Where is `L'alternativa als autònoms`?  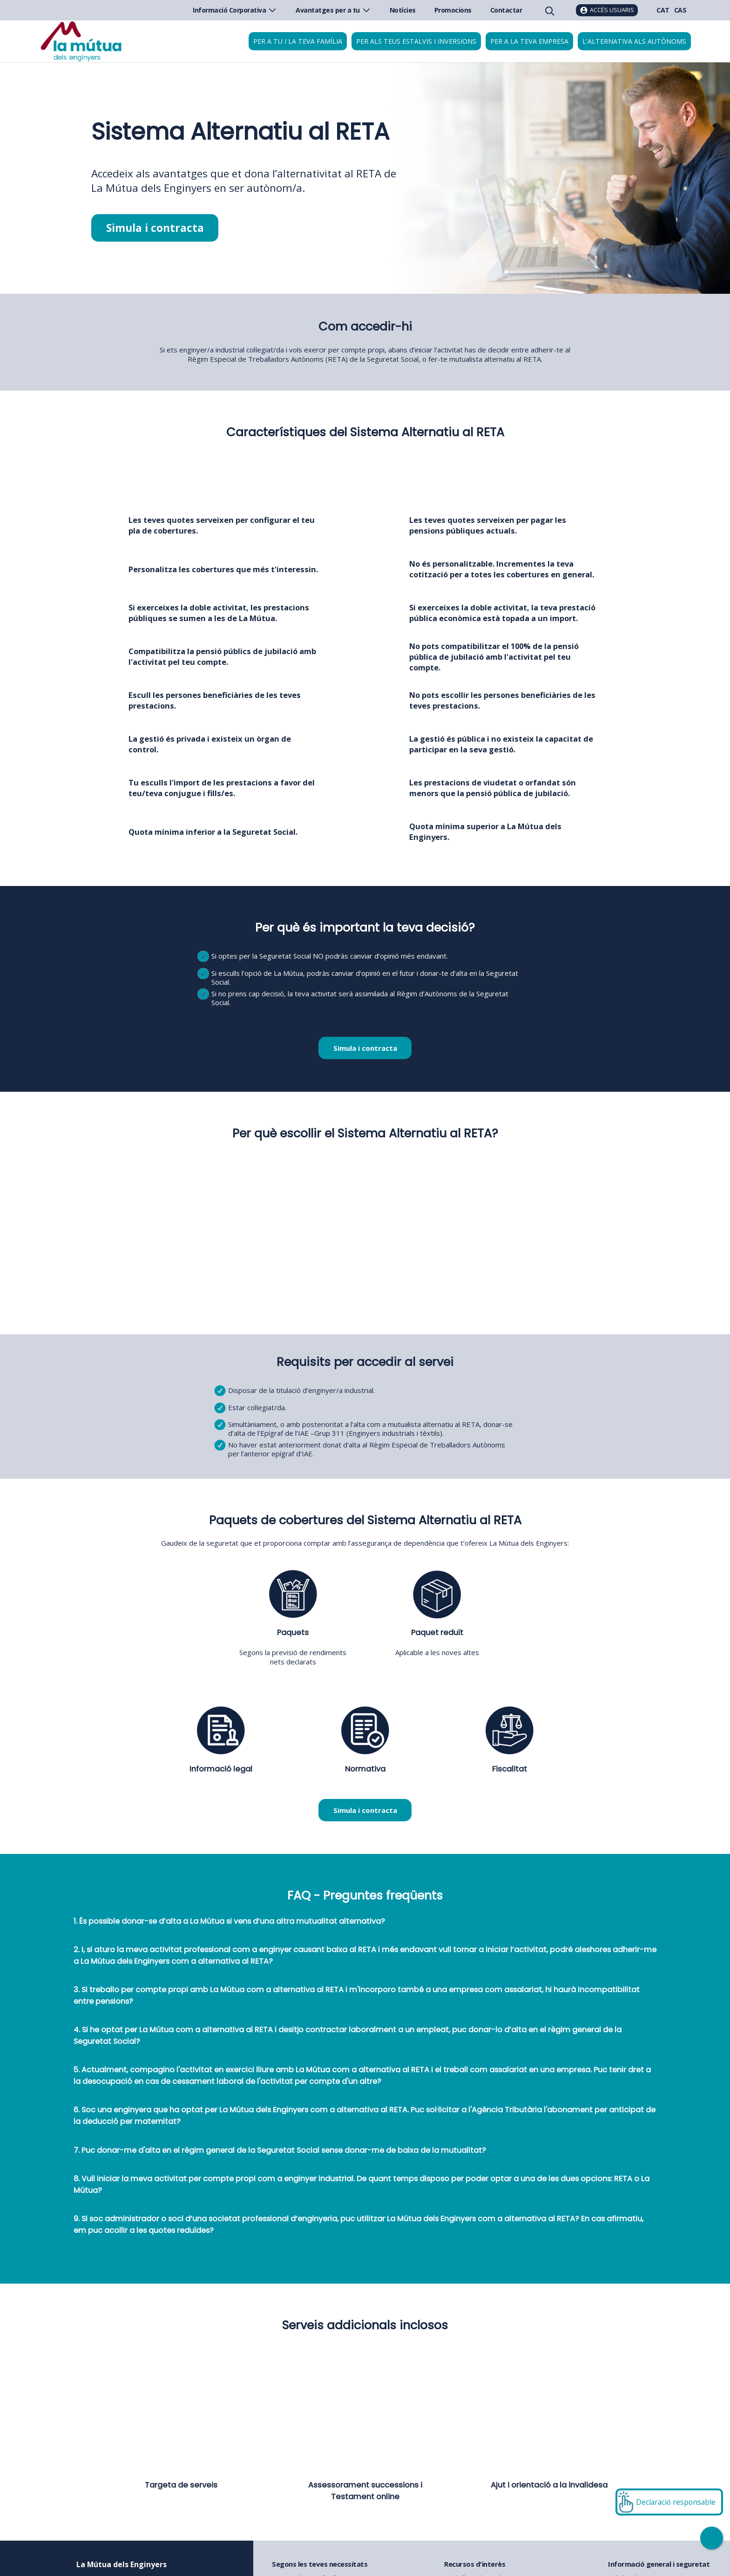
L'alternativa als autònoms is located at coordinates (634, 41).